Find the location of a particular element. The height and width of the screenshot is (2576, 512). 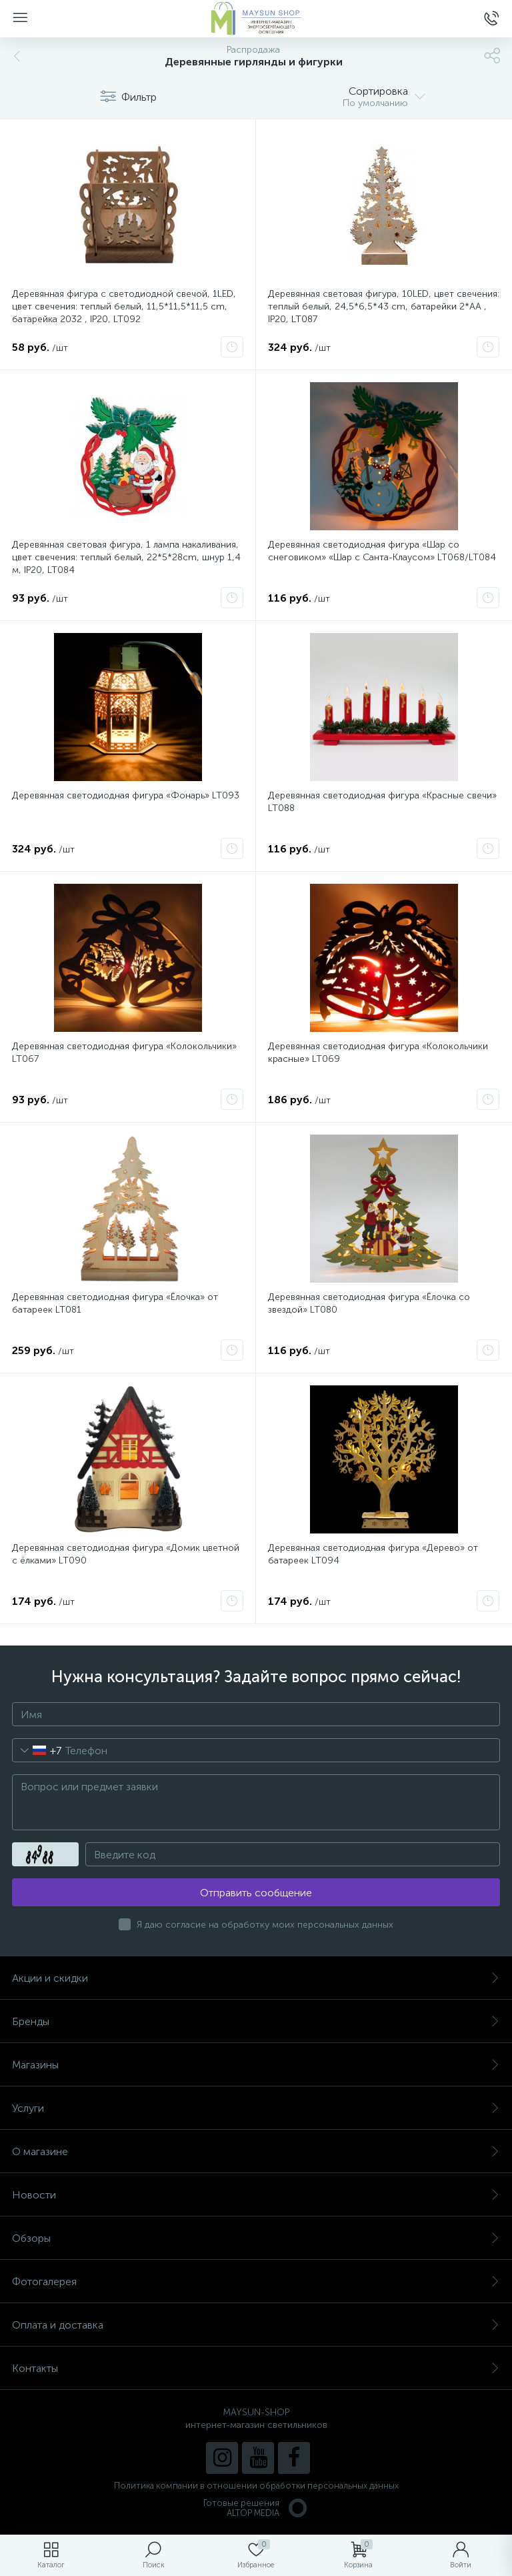

Готовые решенияALTOP MEDIA is located at coordinates (256, 2508).